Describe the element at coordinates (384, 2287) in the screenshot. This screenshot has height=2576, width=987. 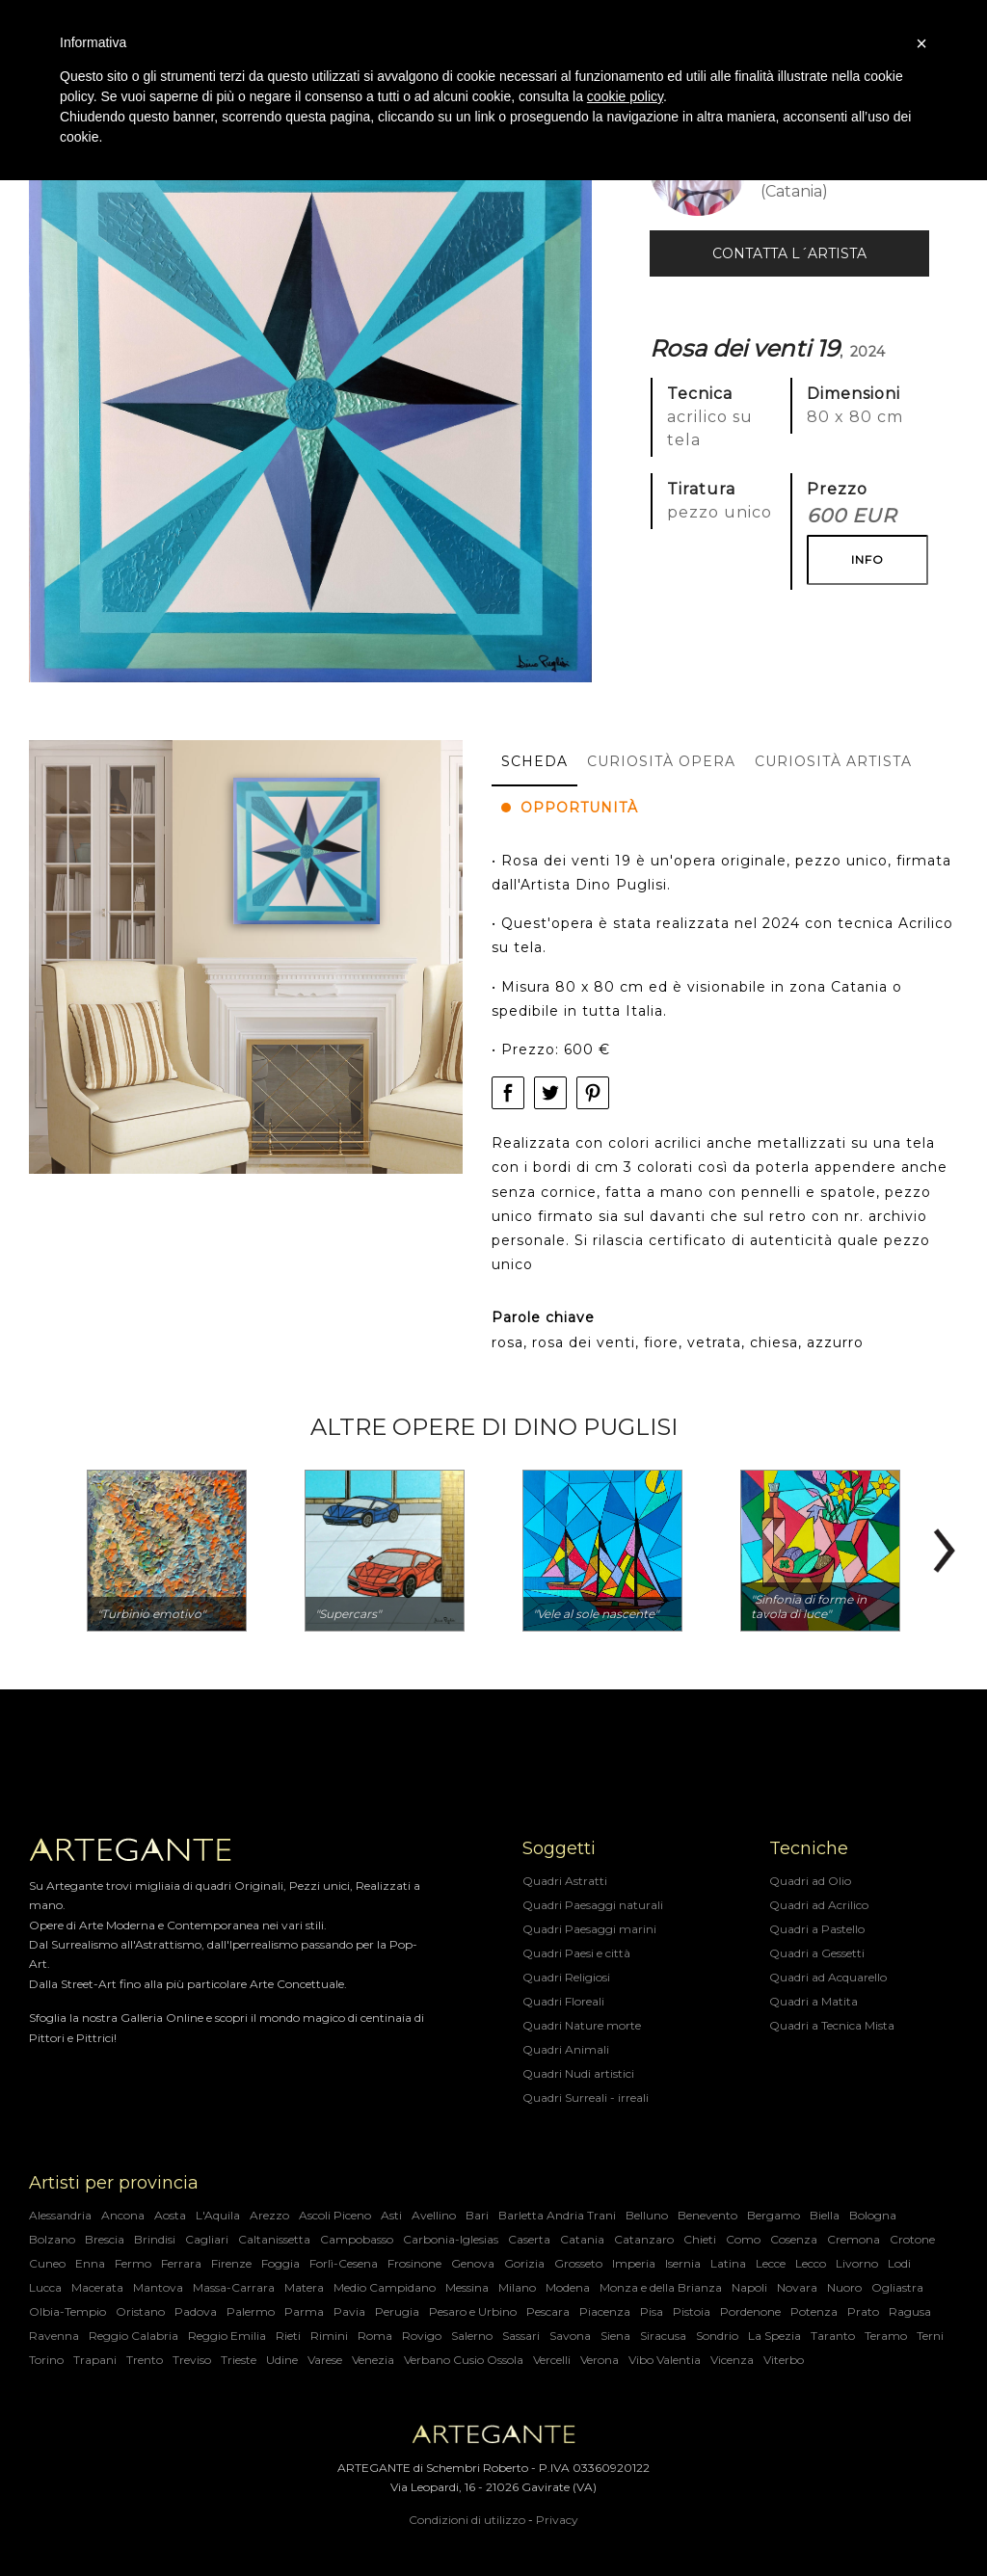
I see `Medio Campidano` at that location.